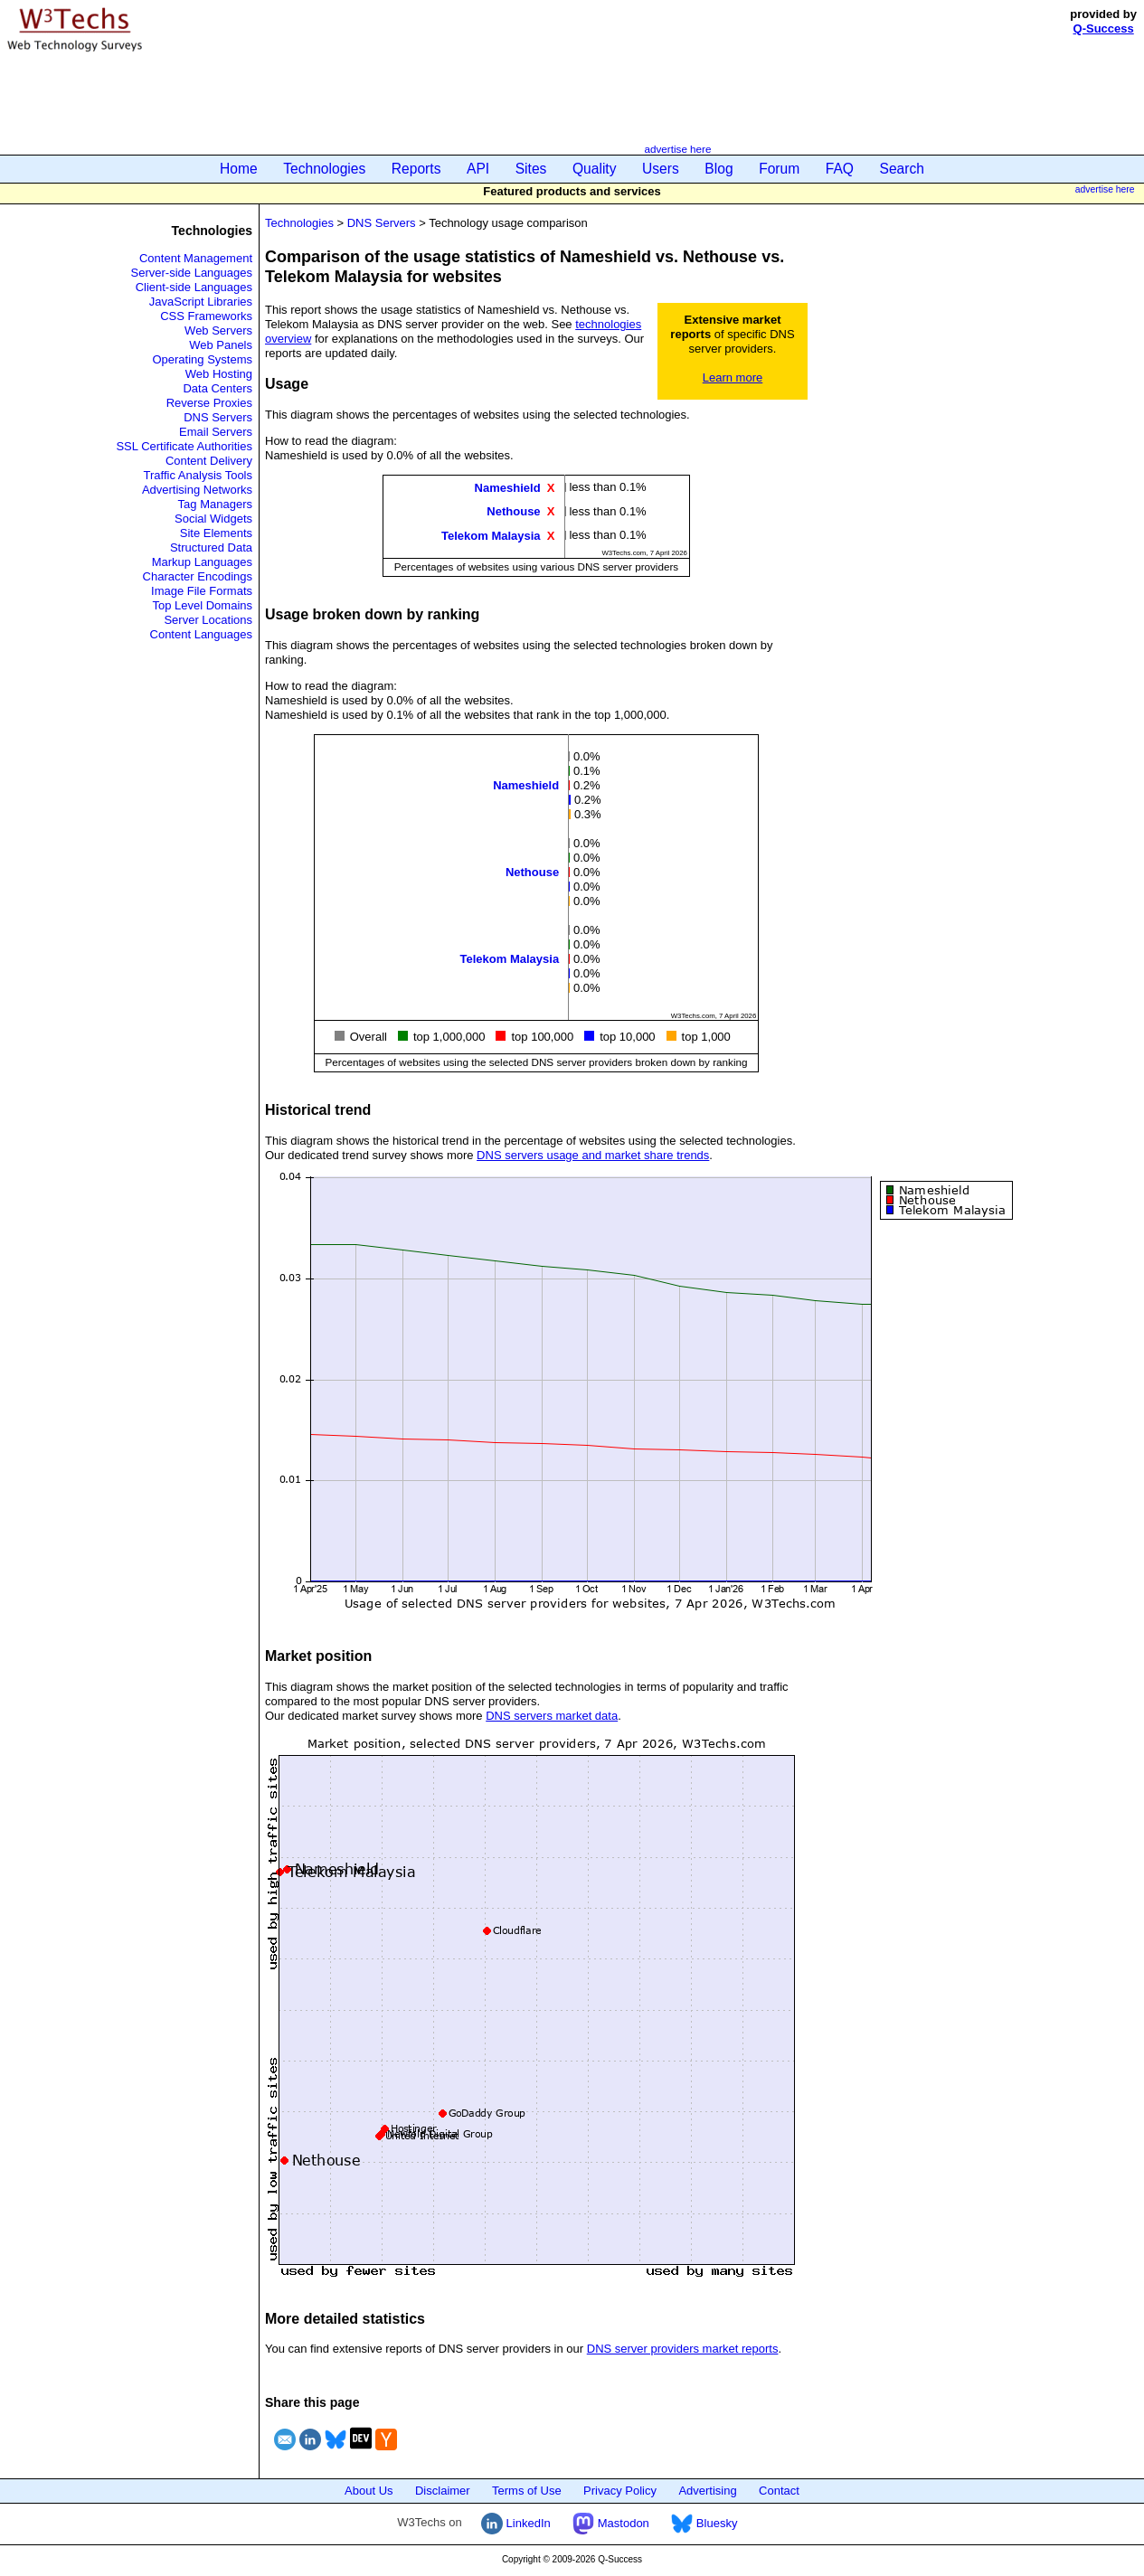 Image resolution: width=1144 pixels, height=2576 pixels. I want to click on LinkedIn, so click(516, 2523).